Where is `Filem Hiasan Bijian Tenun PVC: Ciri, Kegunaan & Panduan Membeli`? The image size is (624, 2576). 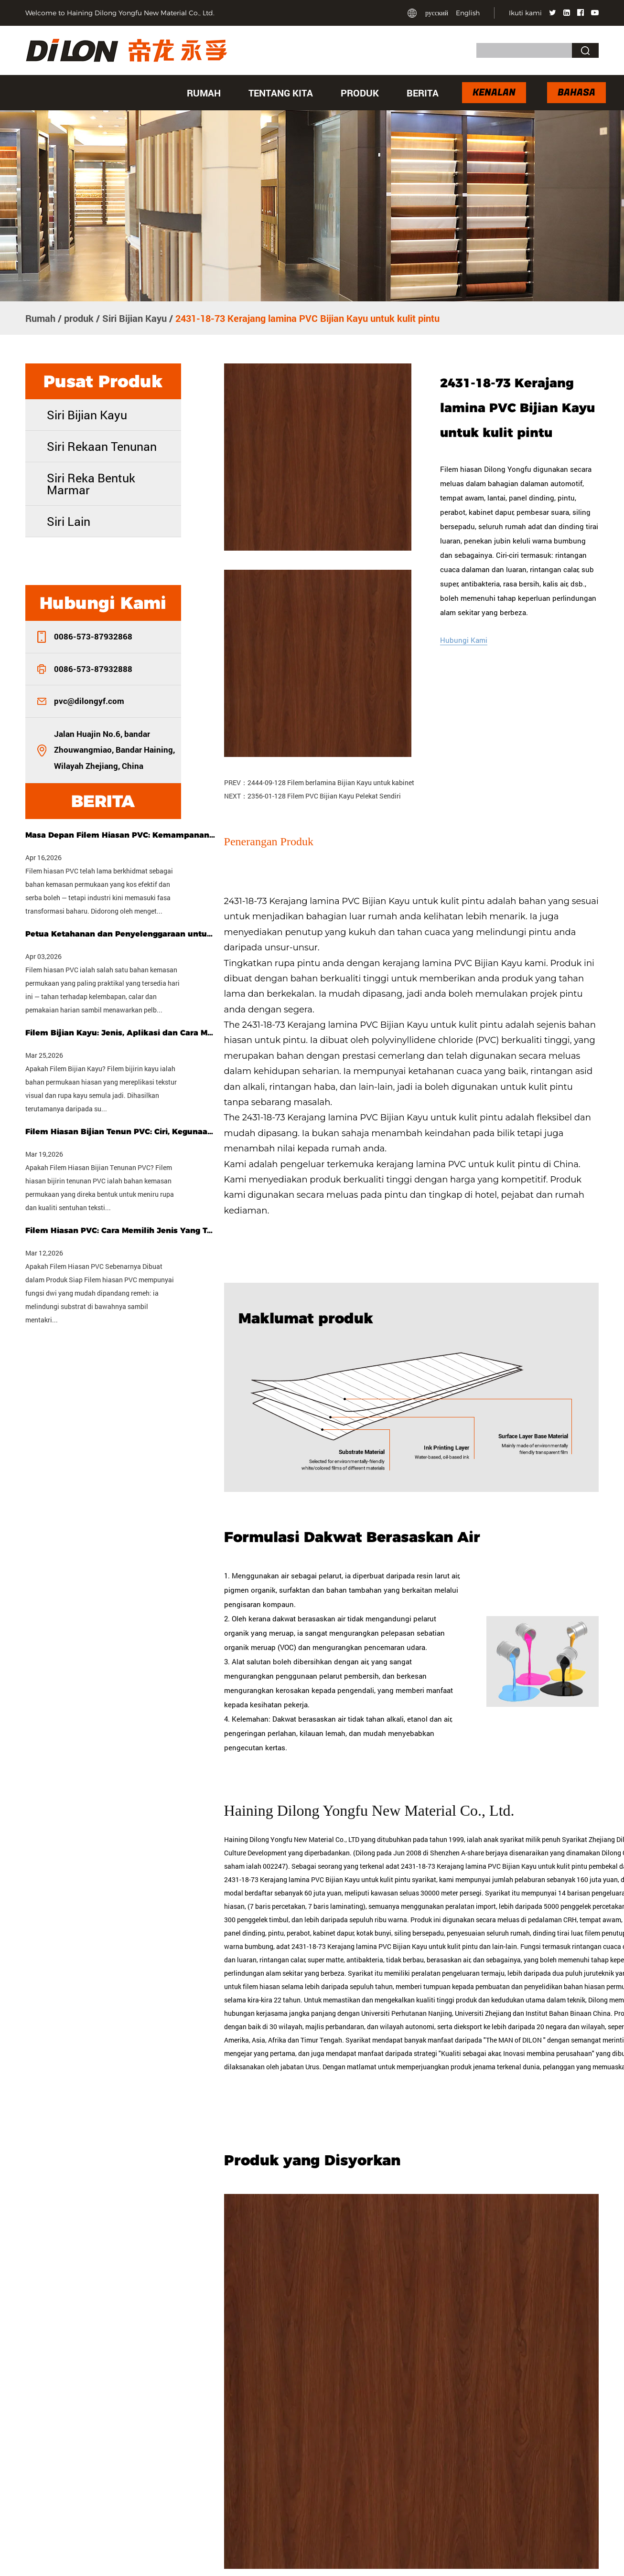 Filem Hiasan Bijian Tenun PVC: Ciri, Kegunaan & Panduan Membeli is located at coordinates (120, 1131).